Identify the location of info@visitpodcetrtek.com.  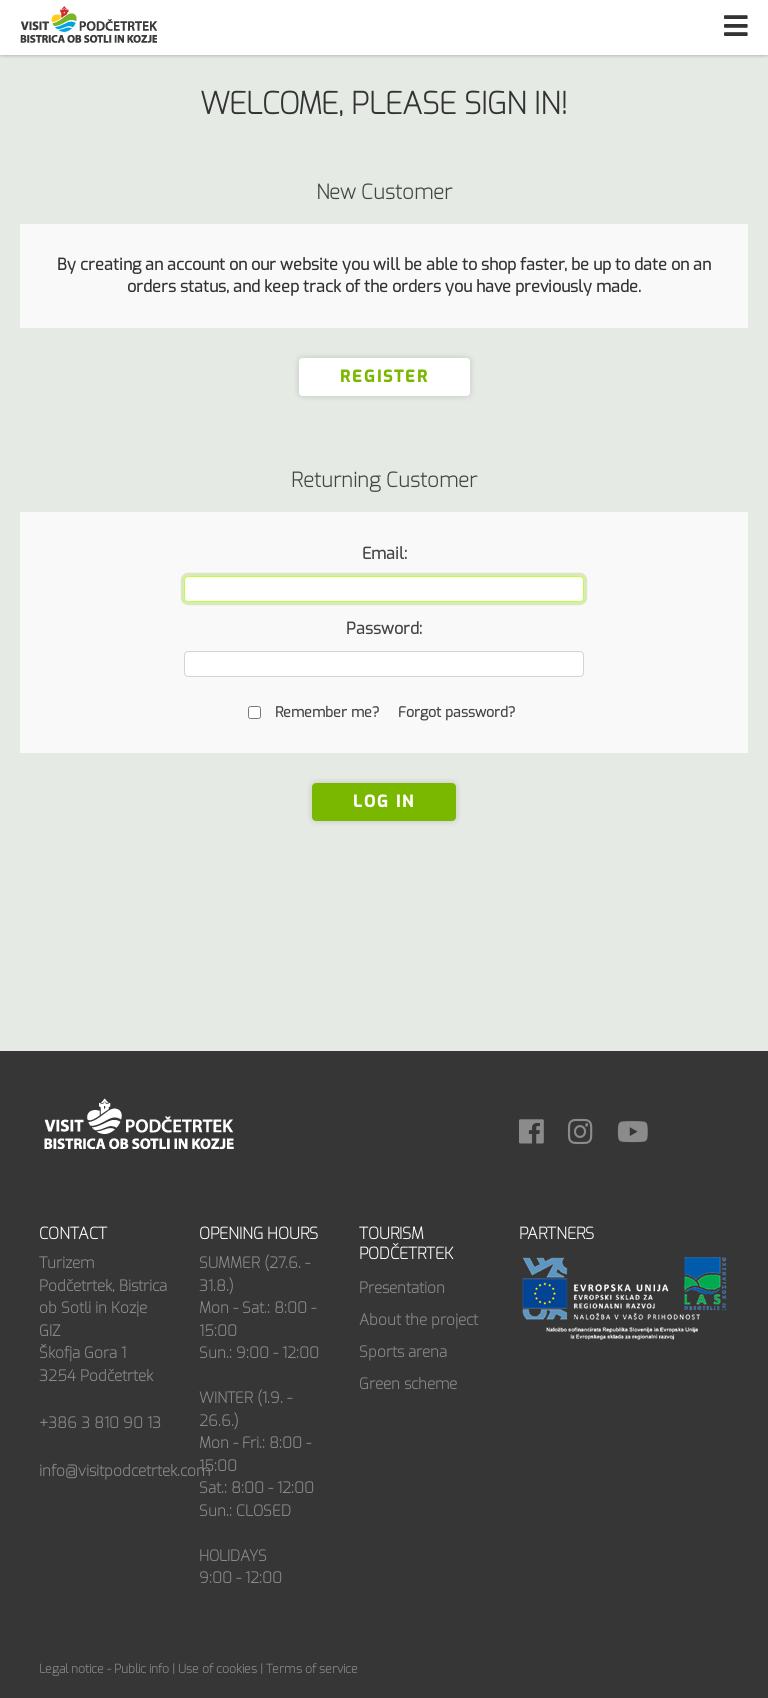
(124, 1471).